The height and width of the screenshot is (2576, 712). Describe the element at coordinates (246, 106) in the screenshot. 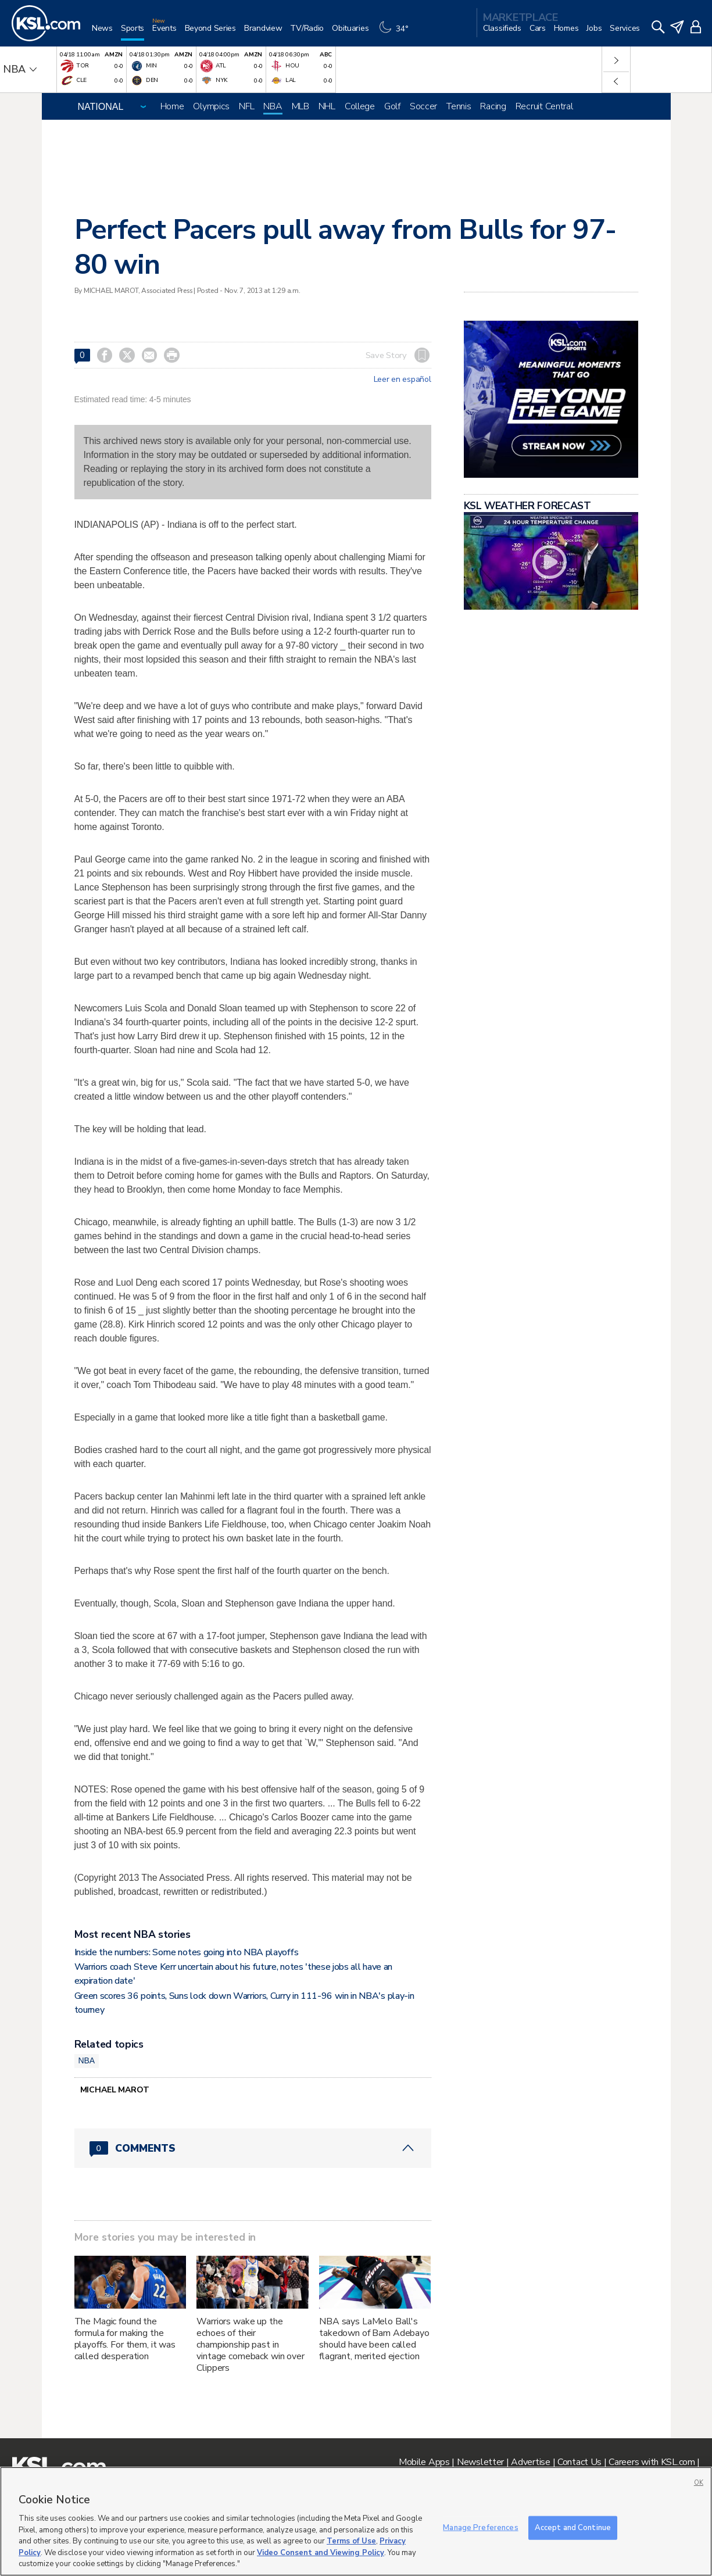

I see `NFL` at that location.